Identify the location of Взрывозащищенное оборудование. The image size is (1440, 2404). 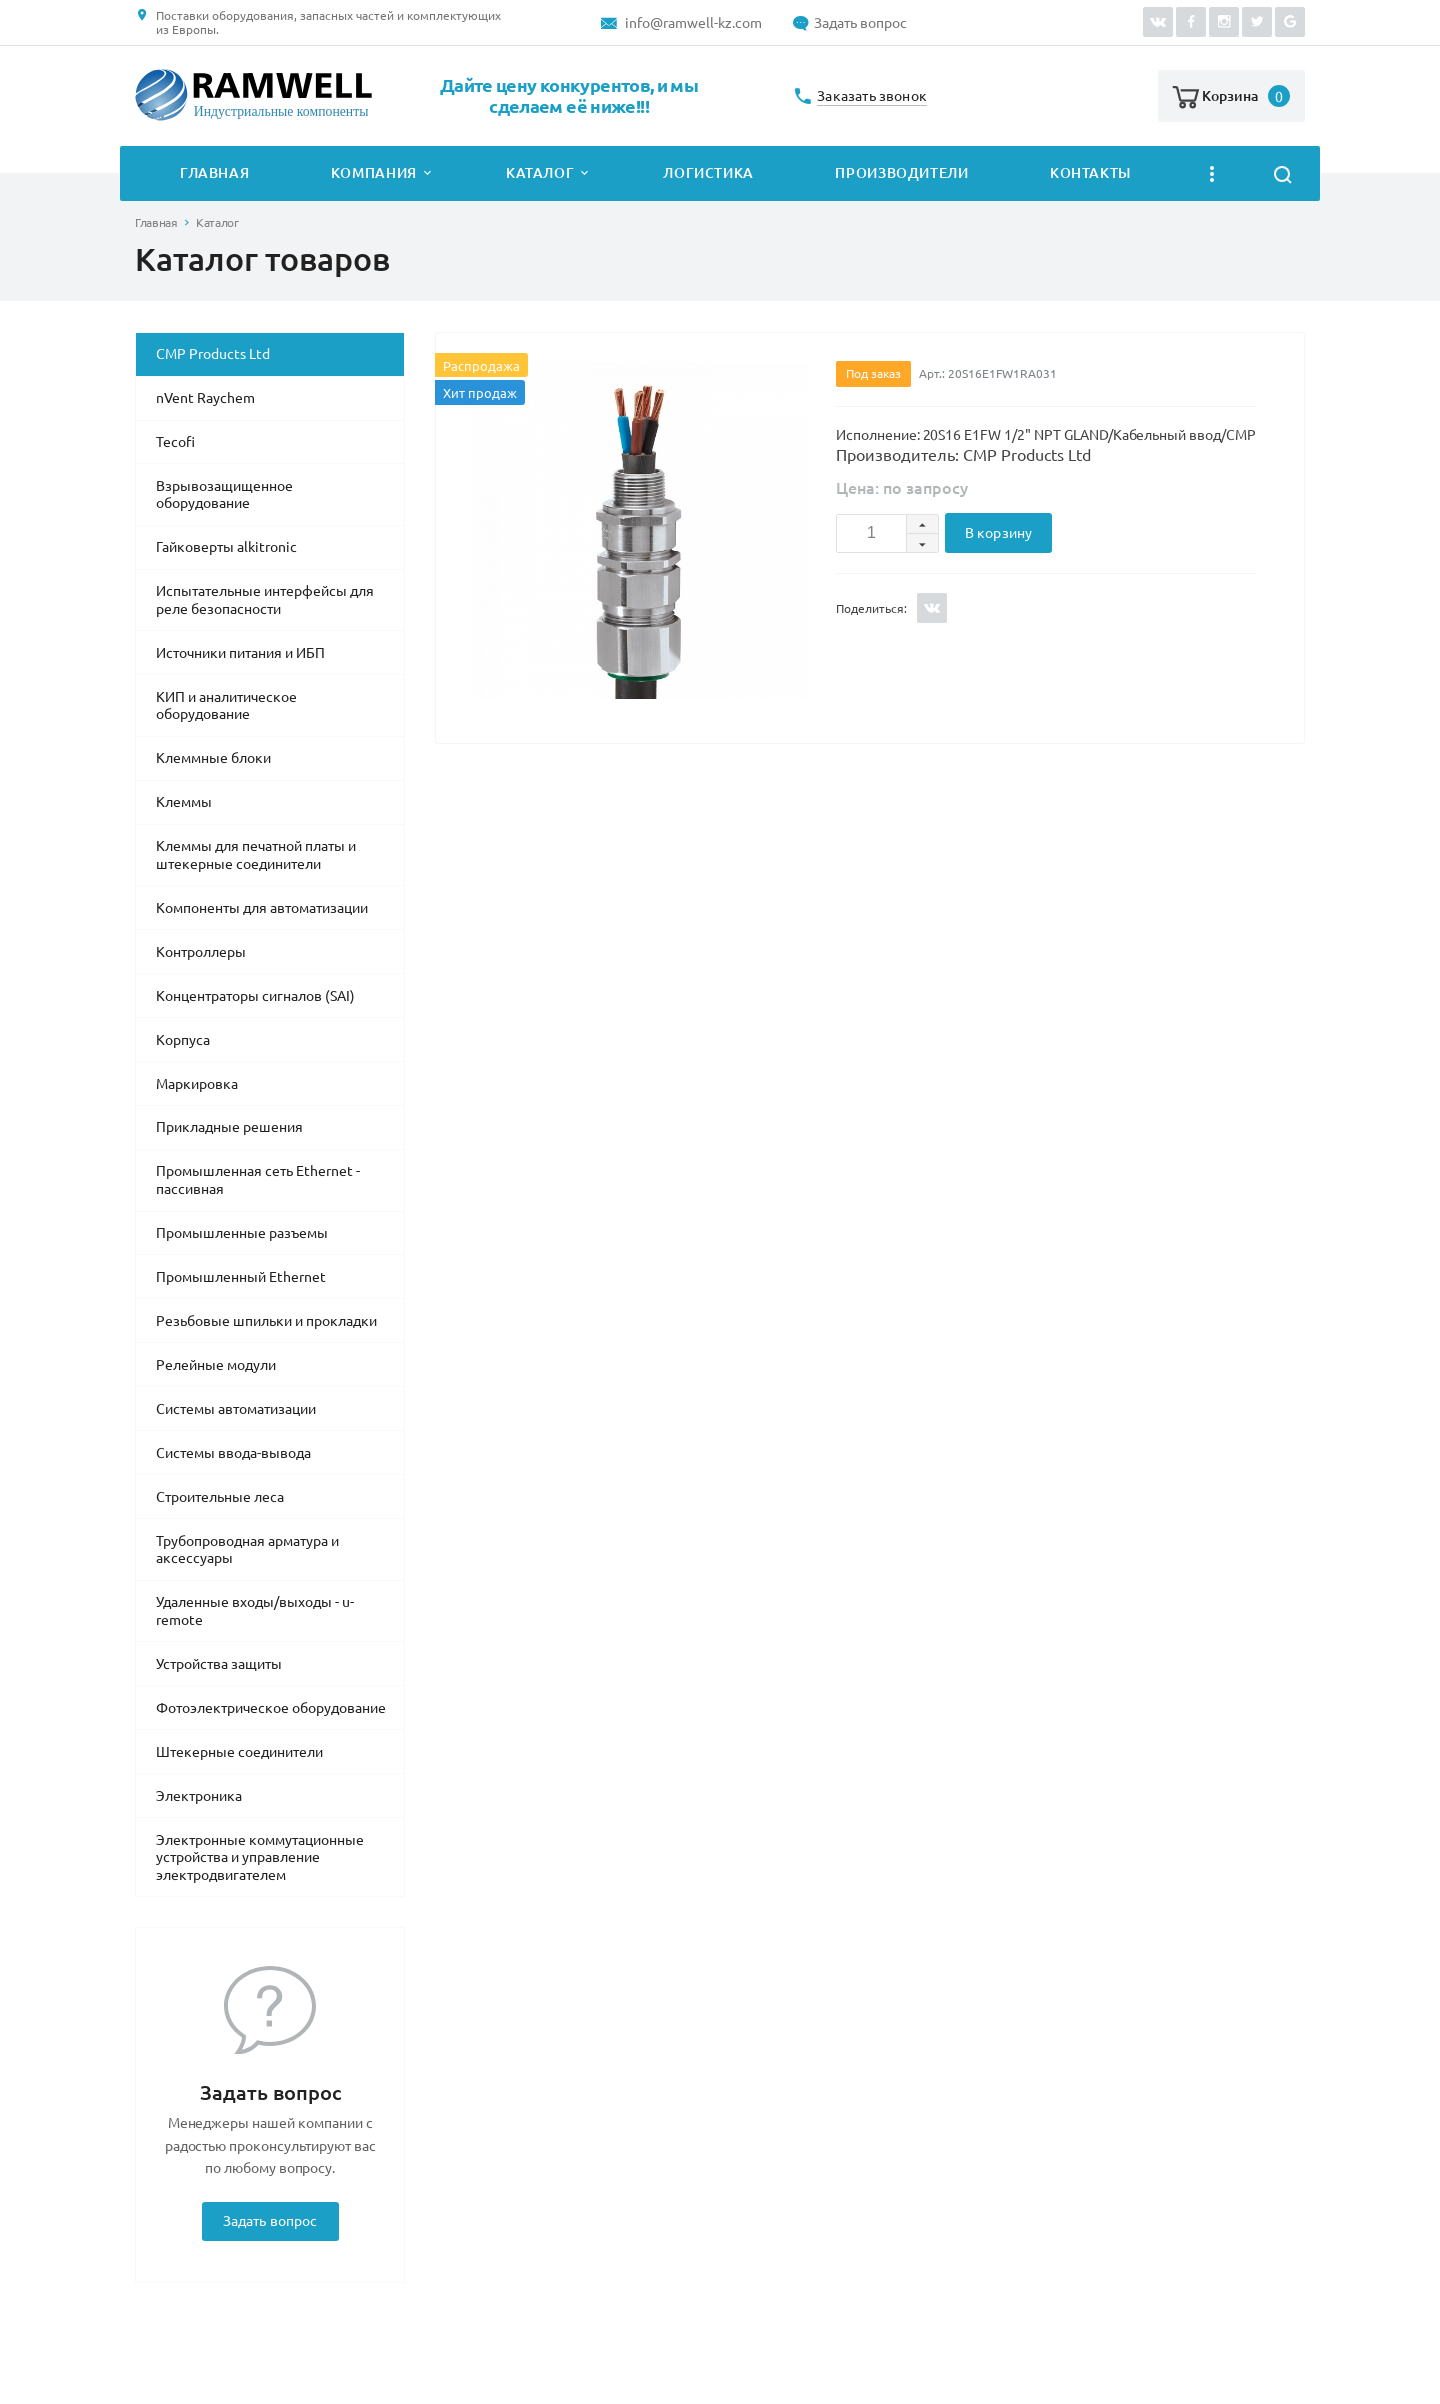
(224, 495).